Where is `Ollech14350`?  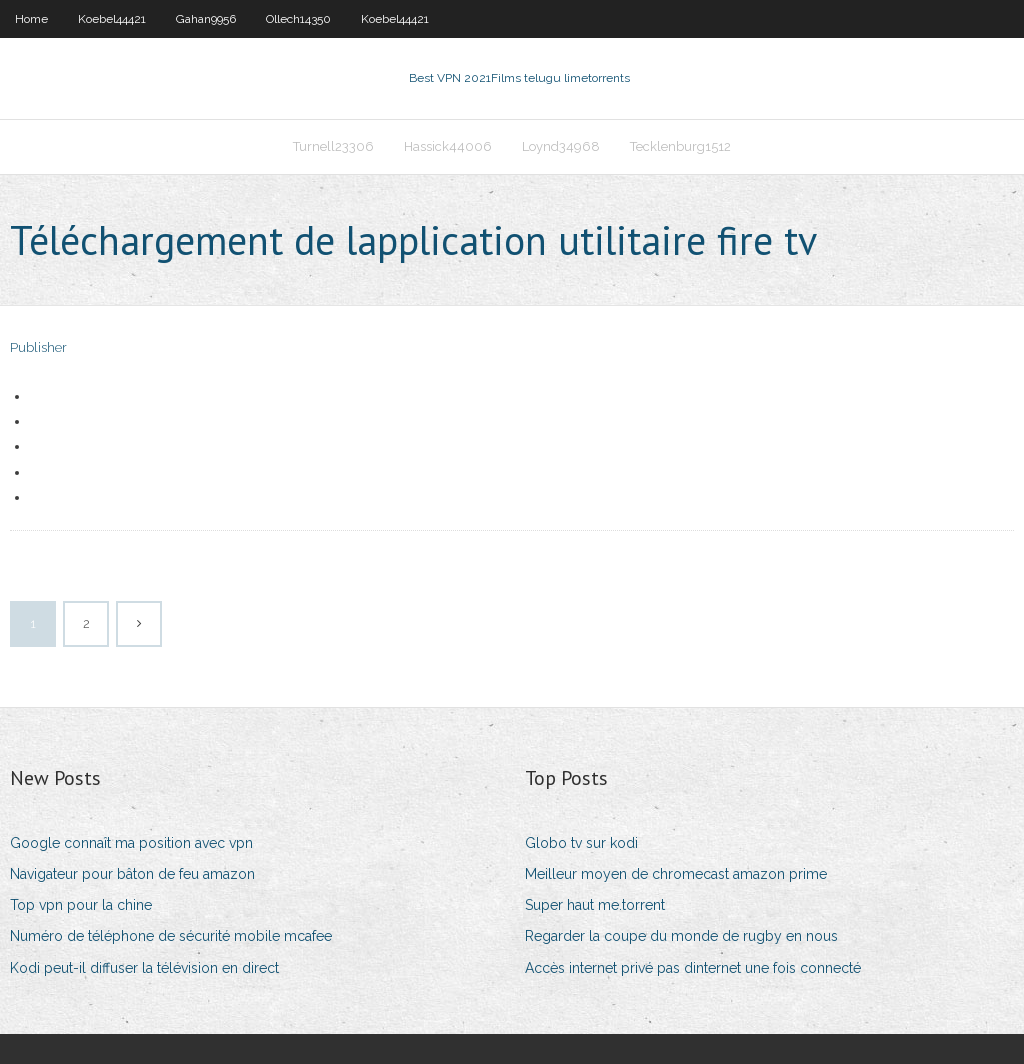 Ollech14350 is located at coordinates (298, 19).